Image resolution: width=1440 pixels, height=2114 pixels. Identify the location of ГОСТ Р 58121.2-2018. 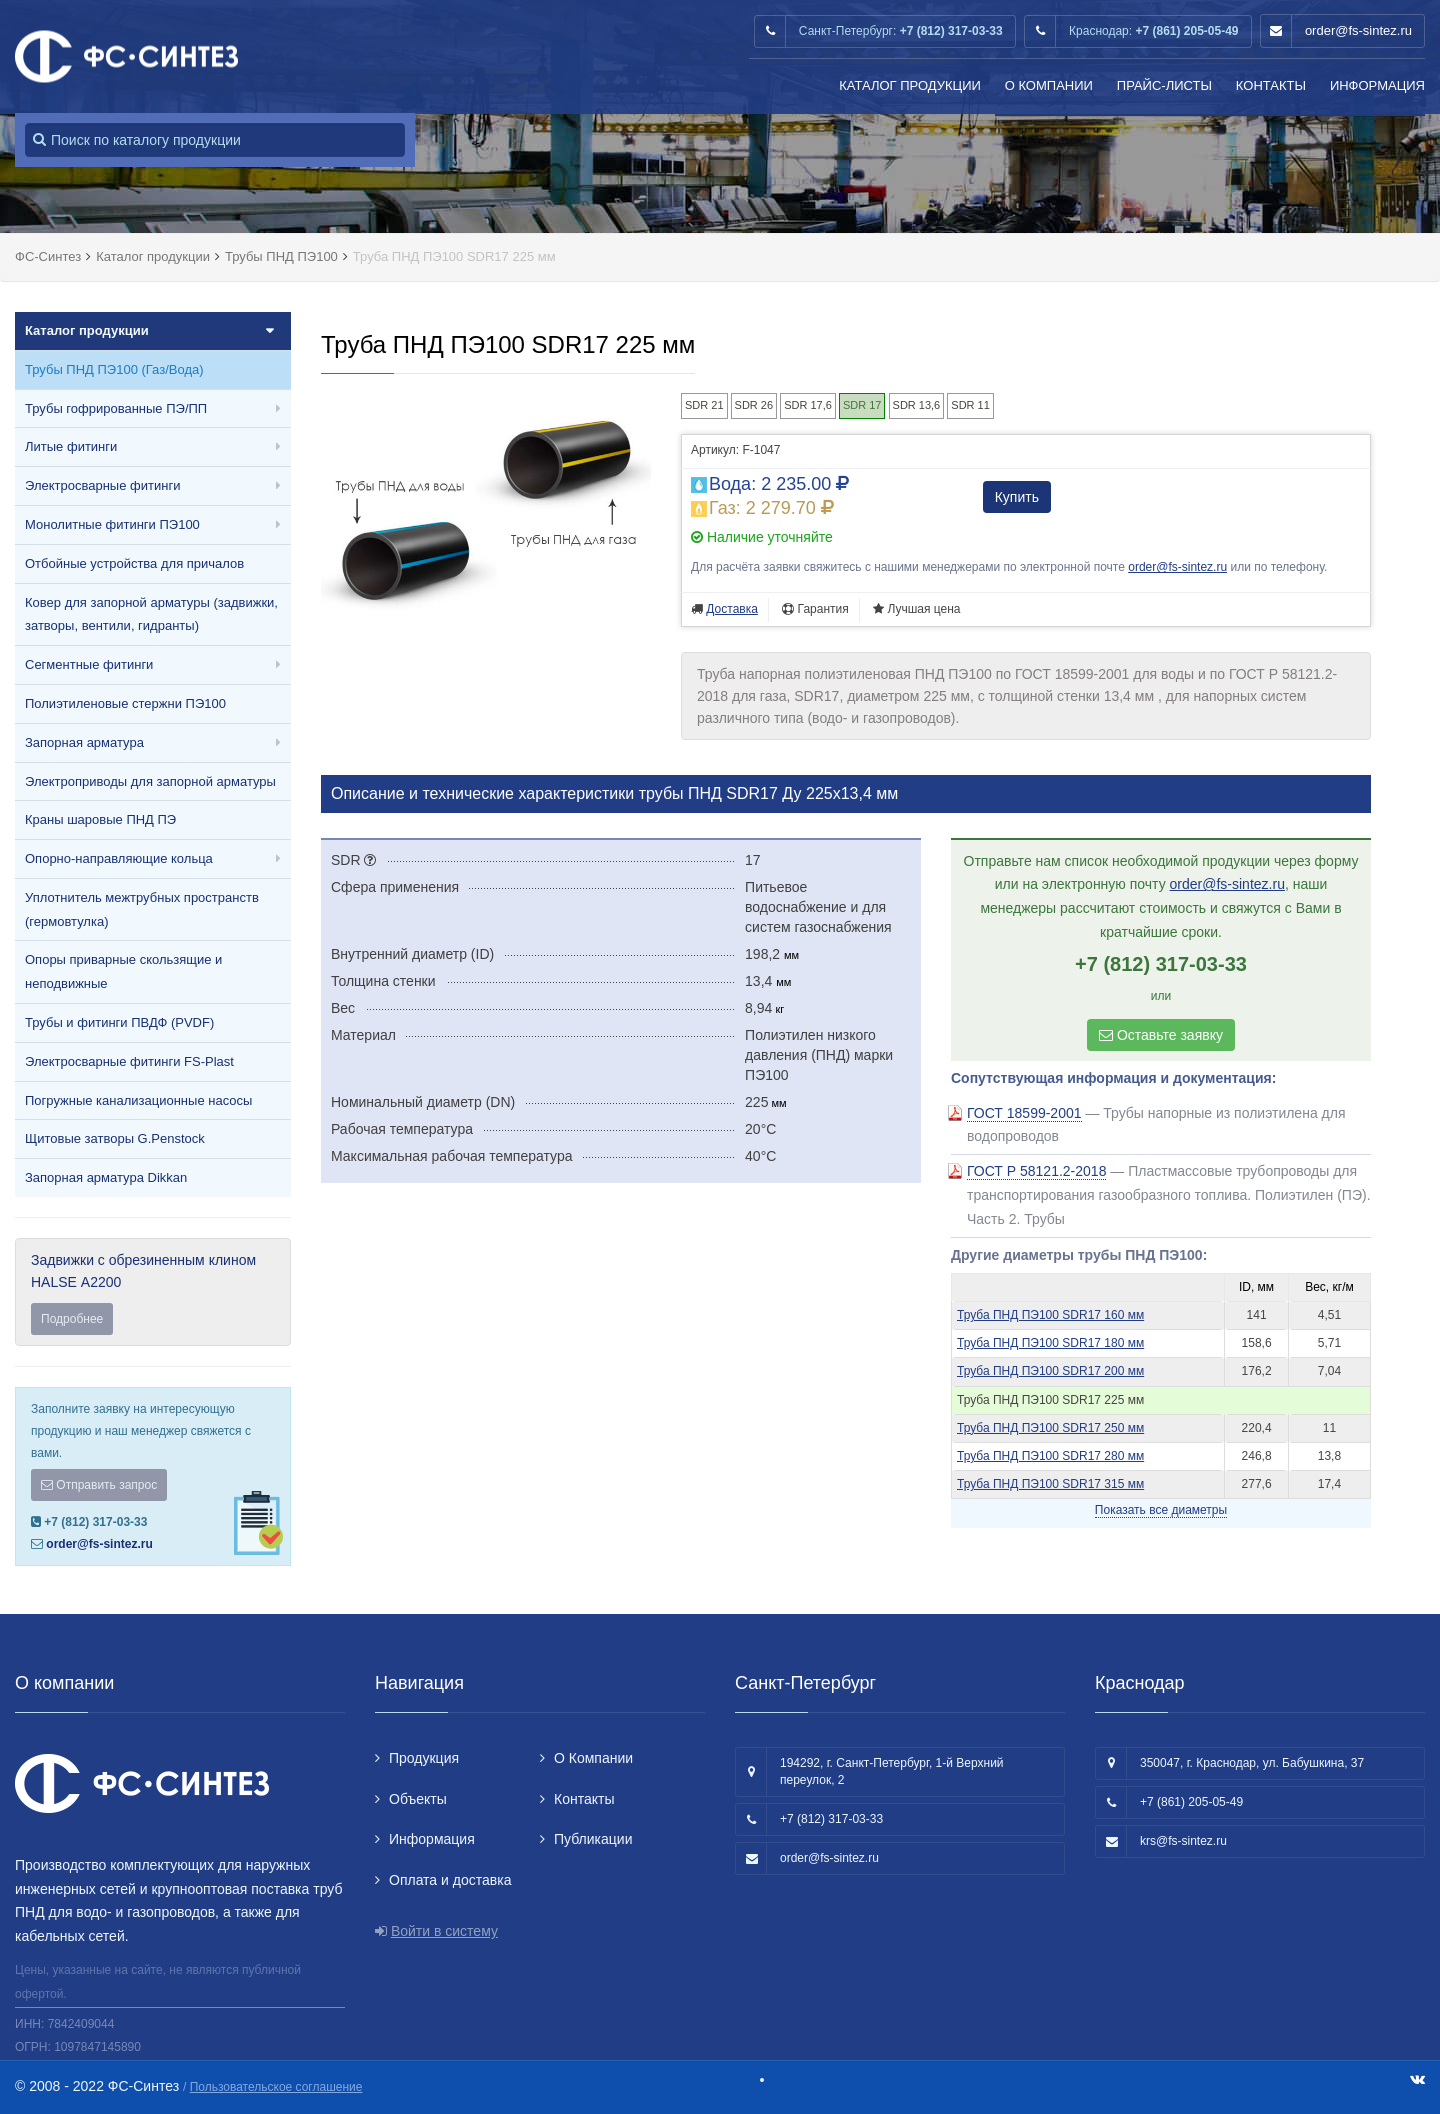
(1036, 1171).